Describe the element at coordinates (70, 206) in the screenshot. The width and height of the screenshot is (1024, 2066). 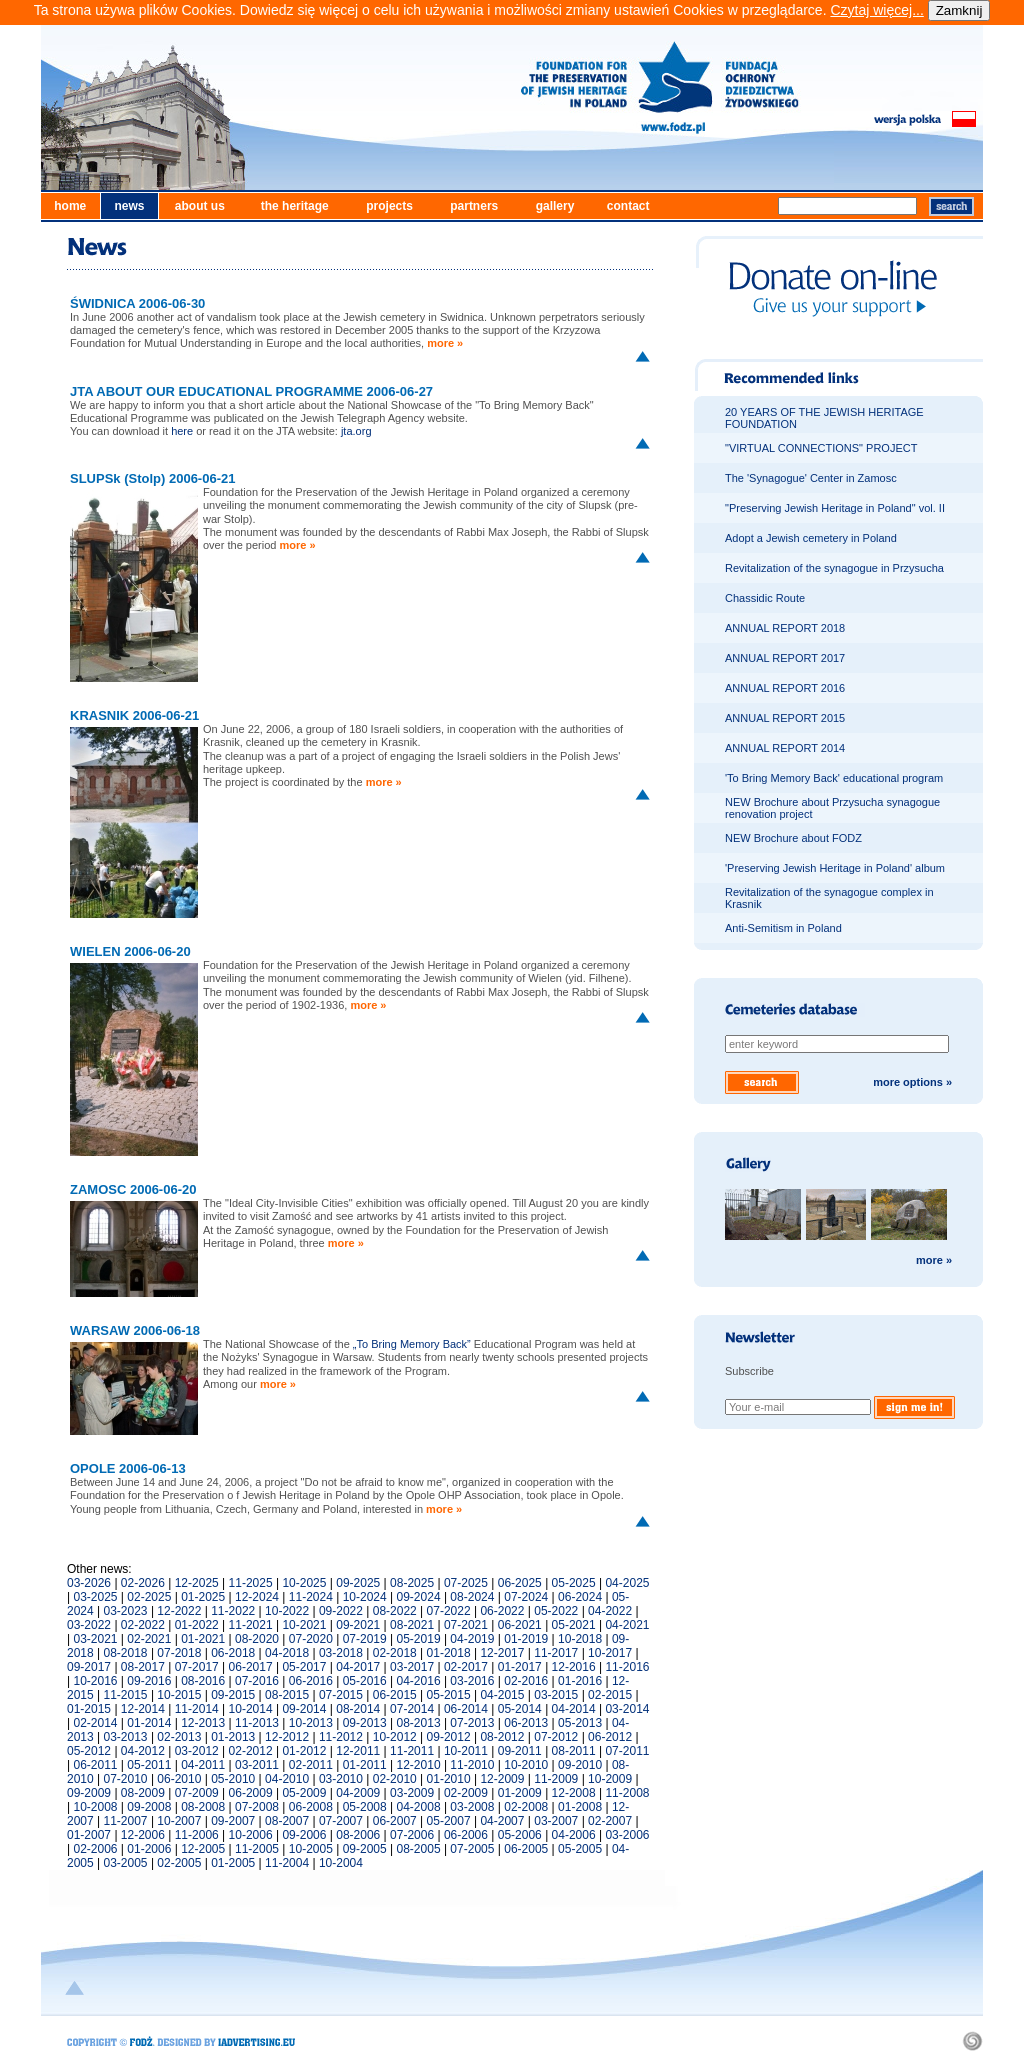
I see `home` at that location.